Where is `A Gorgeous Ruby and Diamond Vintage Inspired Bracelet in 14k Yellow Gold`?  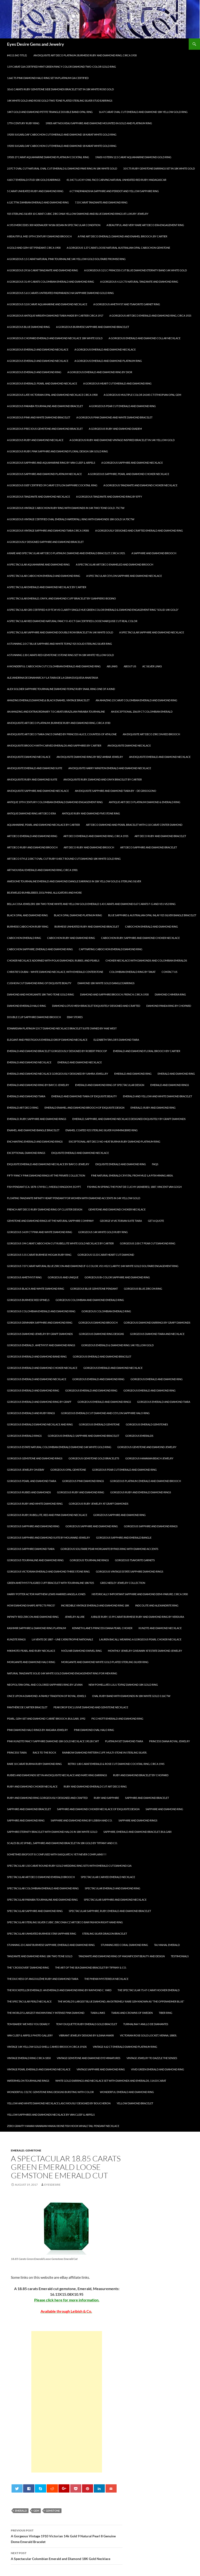 A Gorgeous Ruby and Diamond Vintage Inspired Bracelet in 14k Yellow Gold is located at coordinates (122, 440).